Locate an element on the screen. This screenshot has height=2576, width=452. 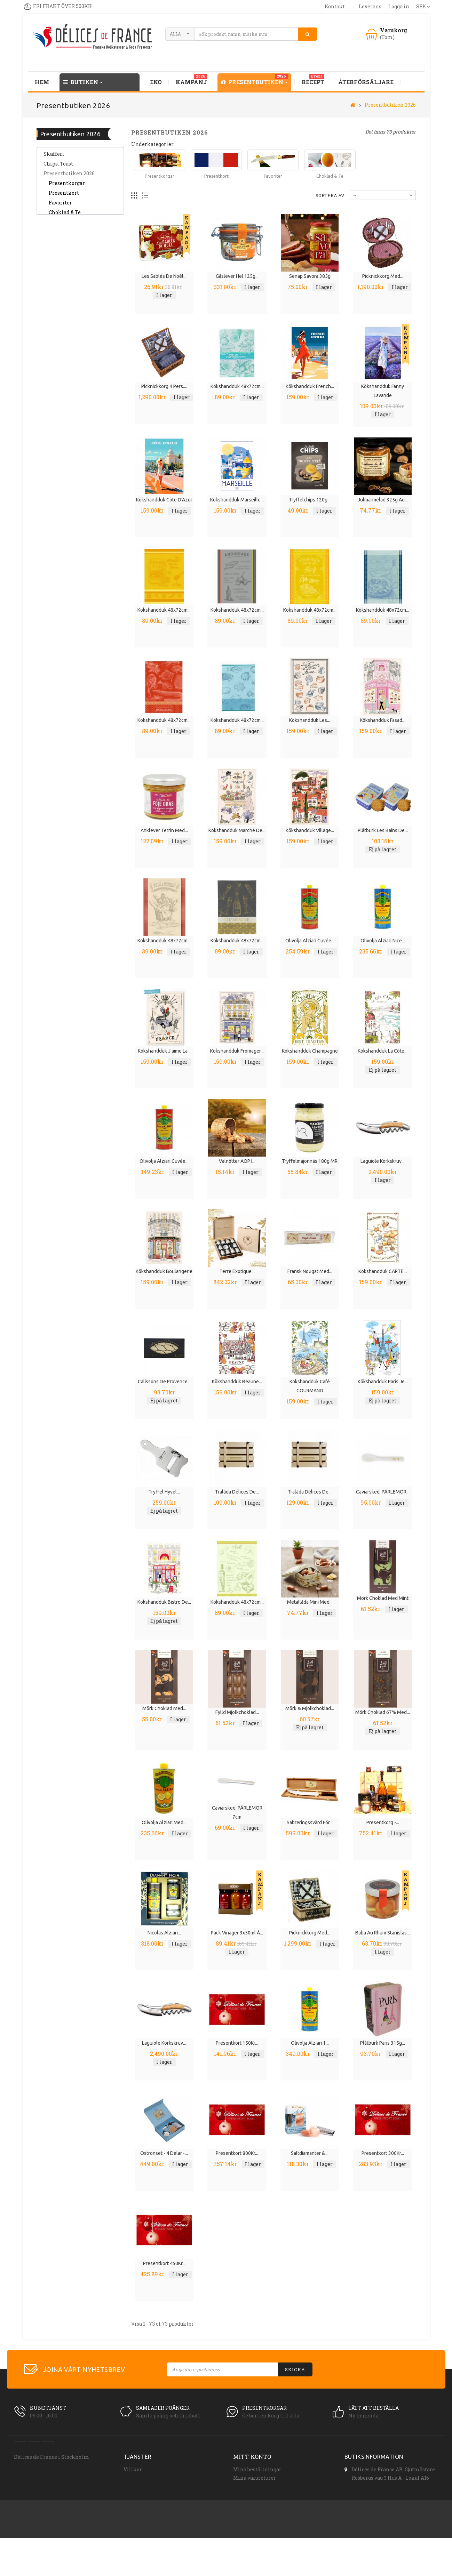
Spanska Delikatesser is located at coordinates (70, 363).